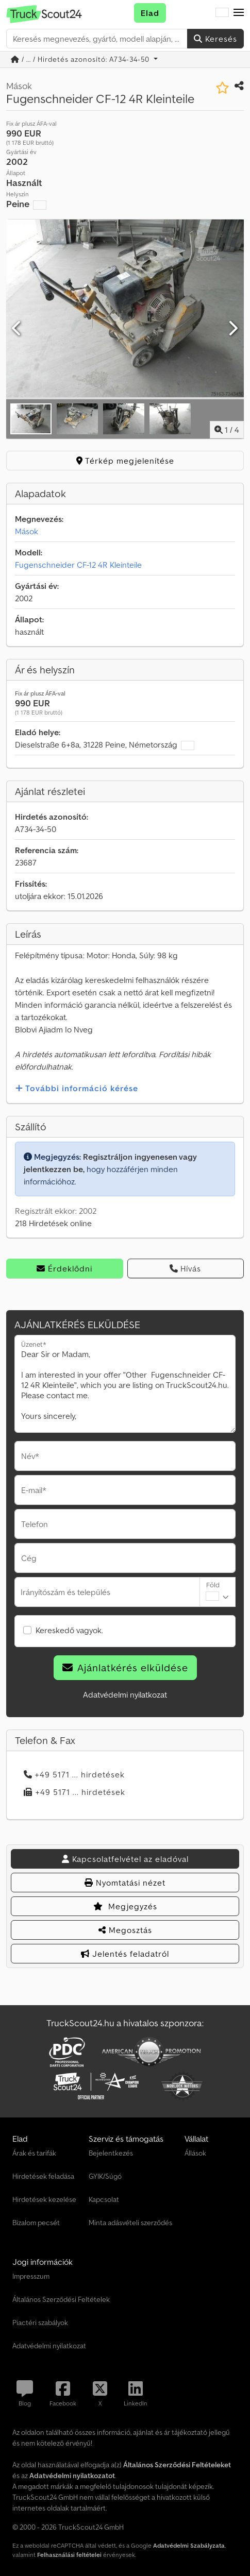 This screenshot has height=2576, width=250. What do you see at coordinates (239, 13) in the screenshot?
I see `[button]` at bounding box center [239, 13].